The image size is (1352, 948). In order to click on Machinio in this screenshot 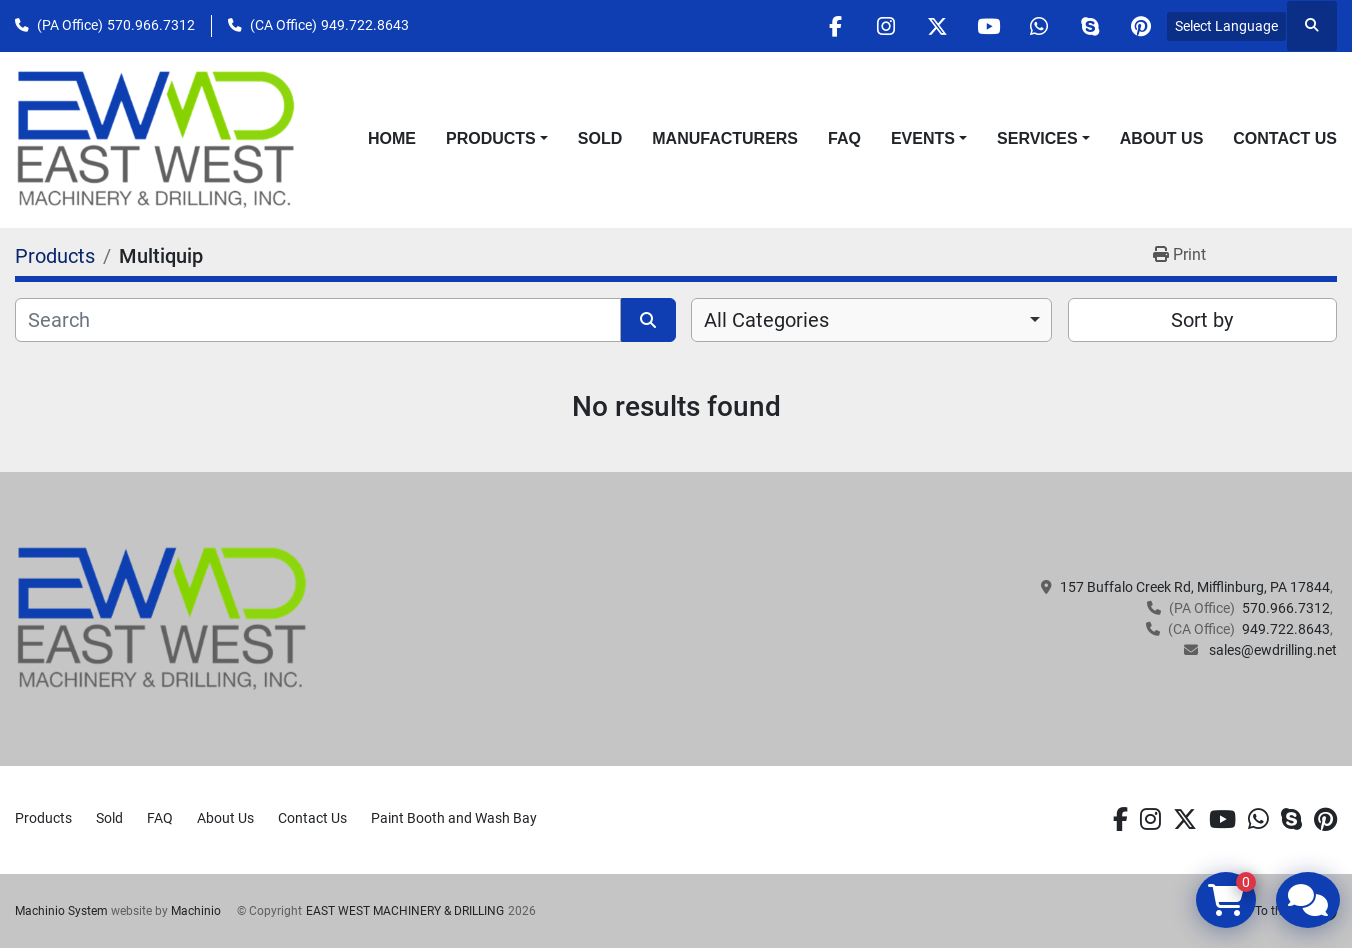, I will do `click(196, 911)`.